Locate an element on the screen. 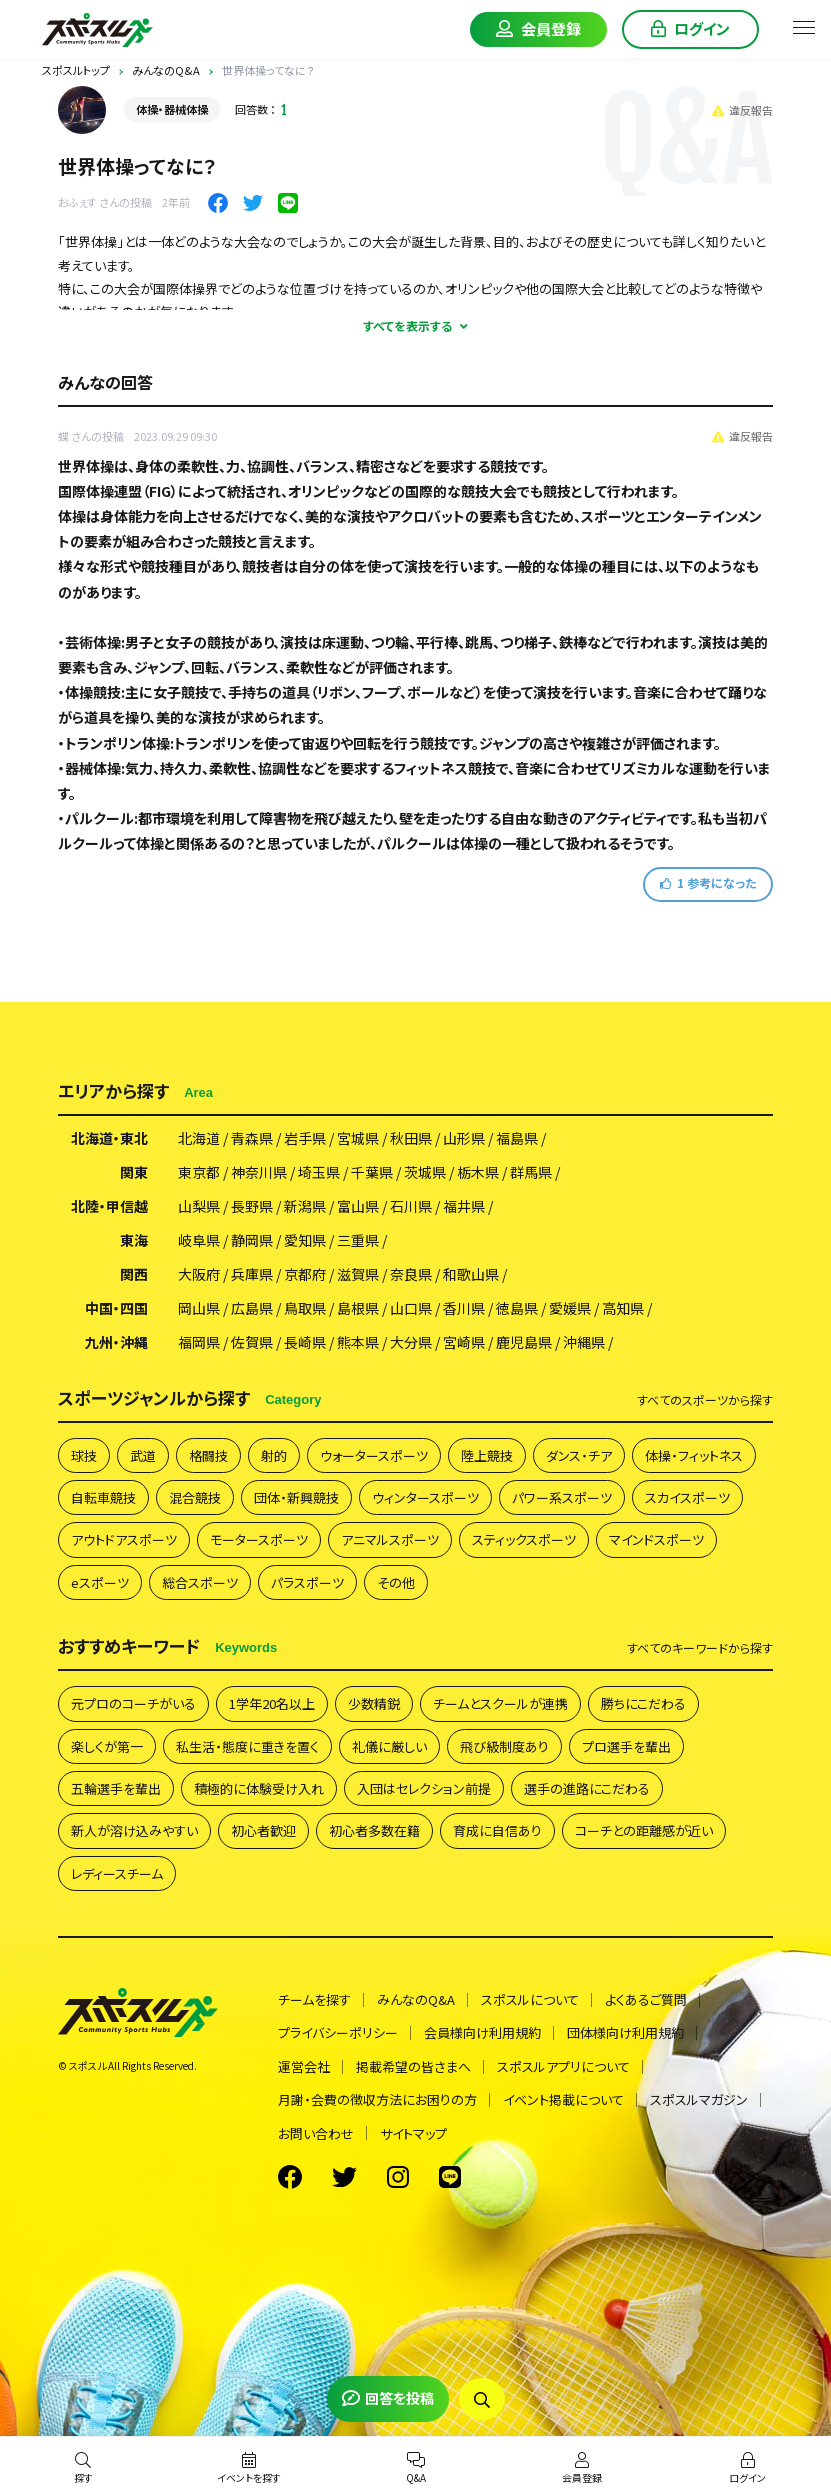 The height and width of the screenshot is (2492, 831). 会員様向け利用規約 is located at coordinates (482, 2032).